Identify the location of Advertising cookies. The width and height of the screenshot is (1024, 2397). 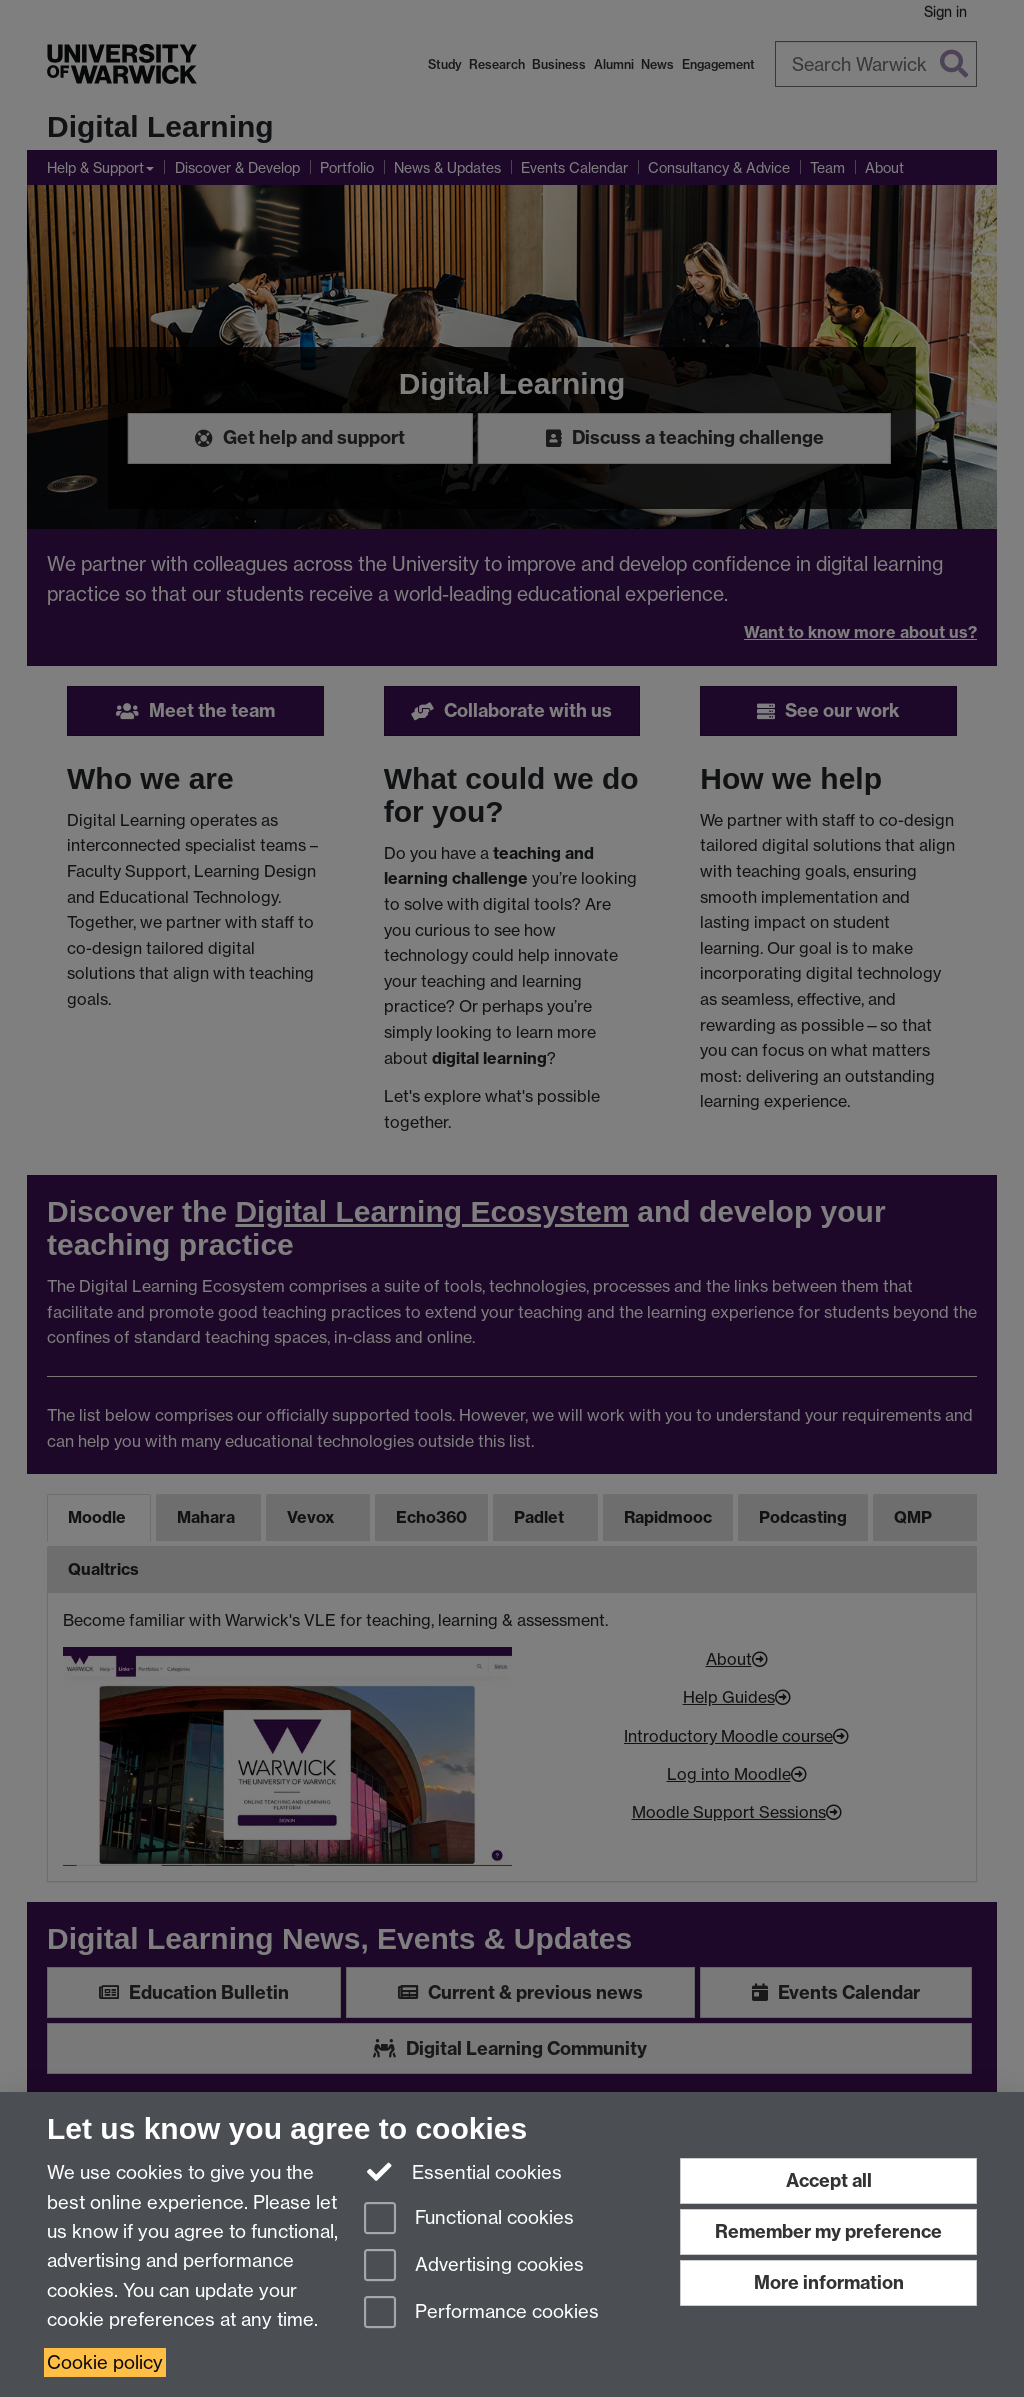
(474, 2266).